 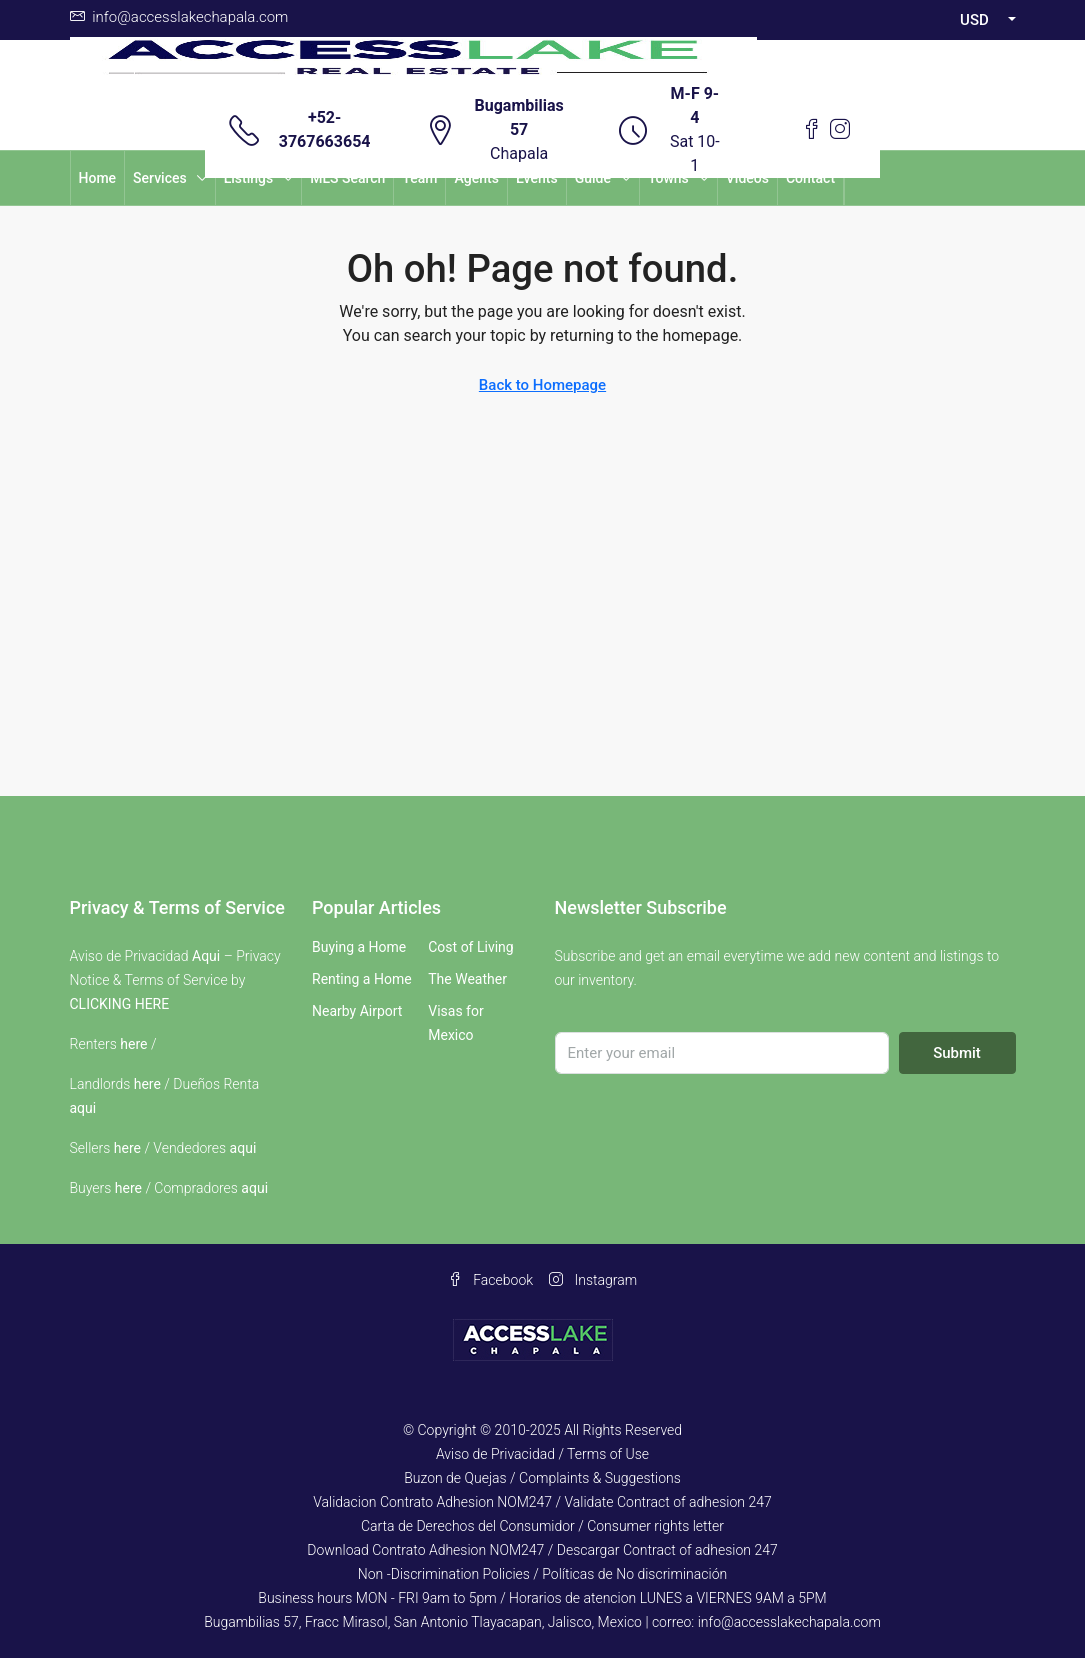 I want to click on Guide, so click(x=593, y=178).